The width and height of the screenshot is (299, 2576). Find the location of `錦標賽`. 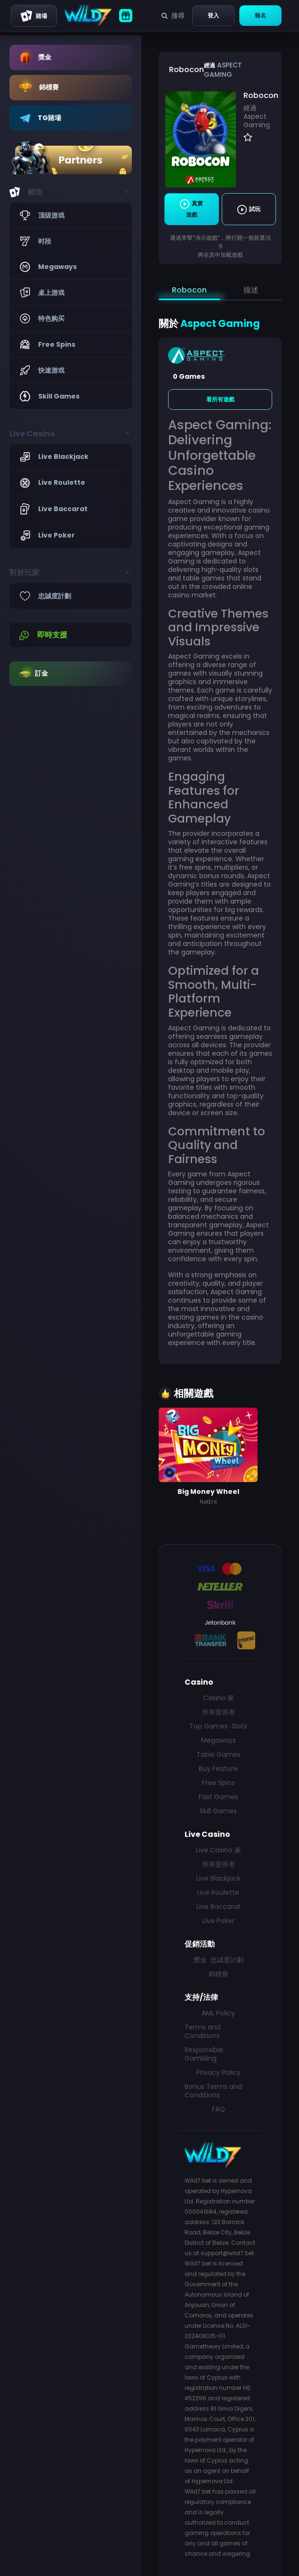

錦標賽 is located at coordinates (218, 1974).